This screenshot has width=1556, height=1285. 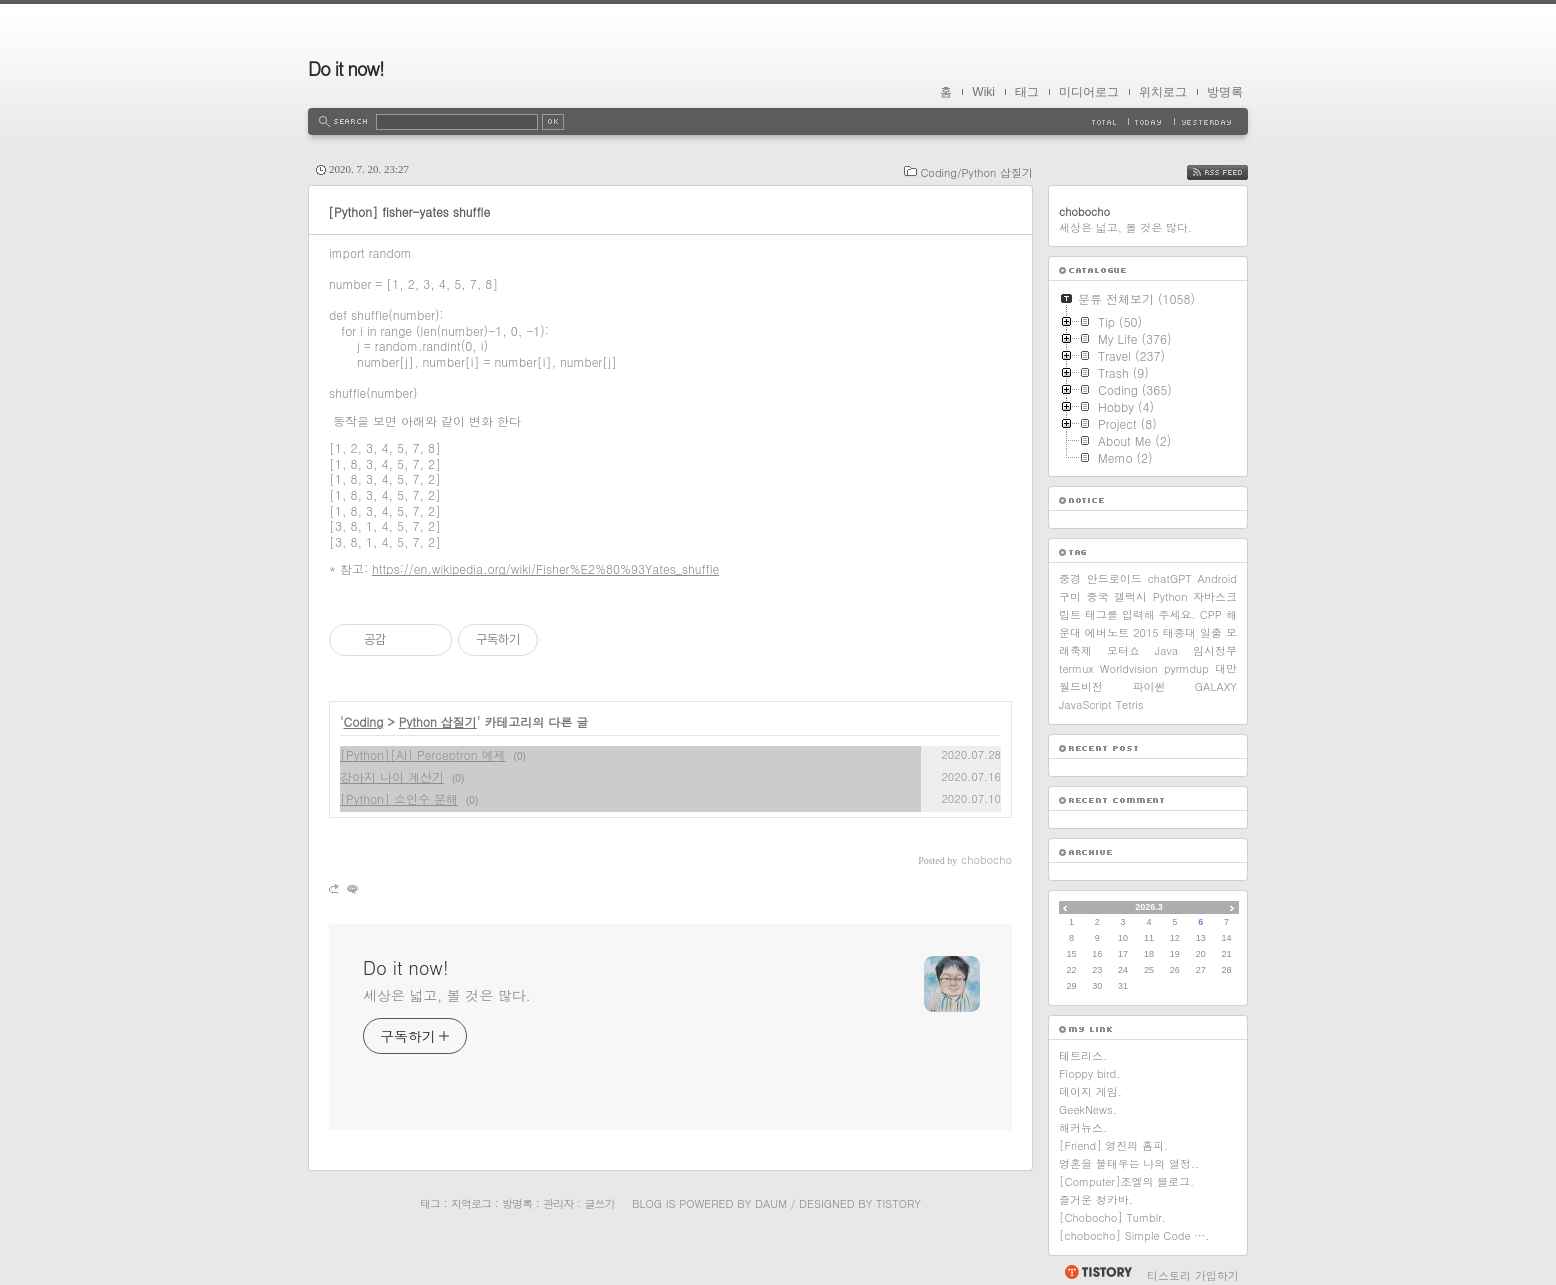 What do you see at coordinates (399, 798) in the screenshot?
I see `[Python] 소인수 분해` at bounding box center [399, 798].